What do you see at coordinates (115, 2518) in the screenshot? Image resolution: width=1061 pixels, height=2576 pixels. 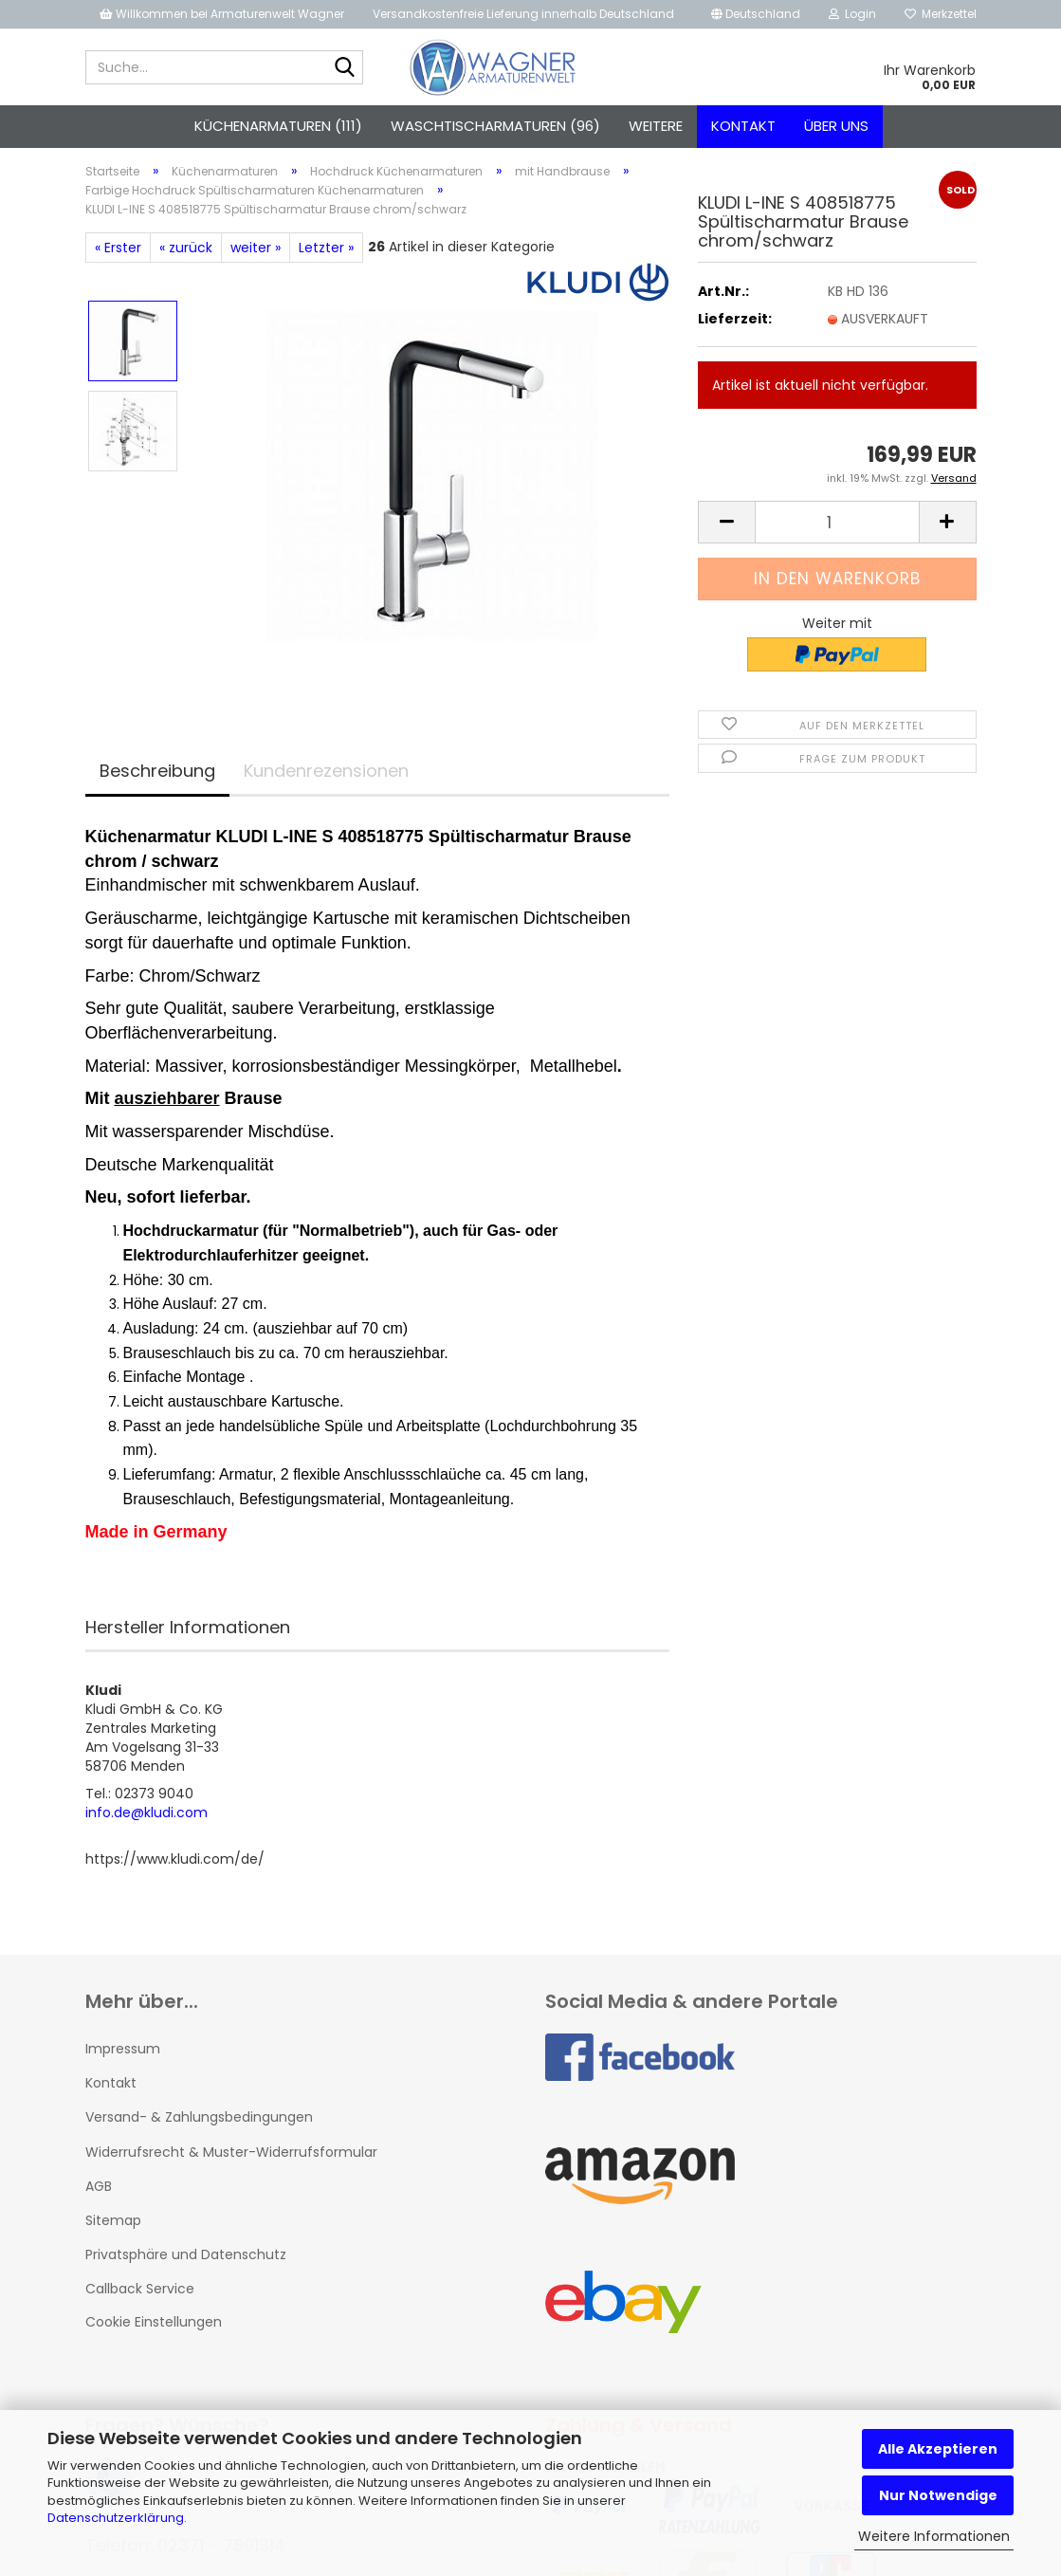 I see `Datenschutzerklärung` at bounding box center [115, 2518].